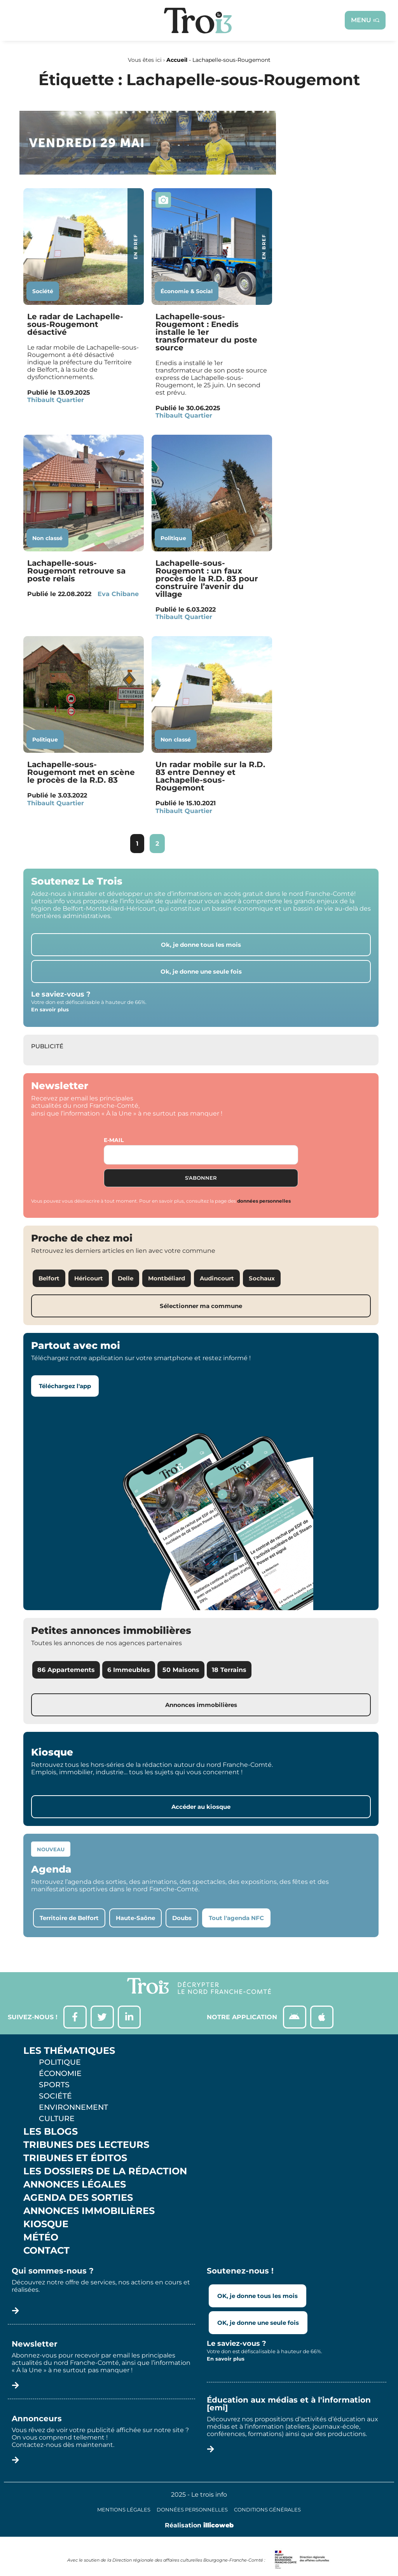 The width and height of the screenshot is (398, 2576). I want to click on 18 Terrains, so click(229, 1670).